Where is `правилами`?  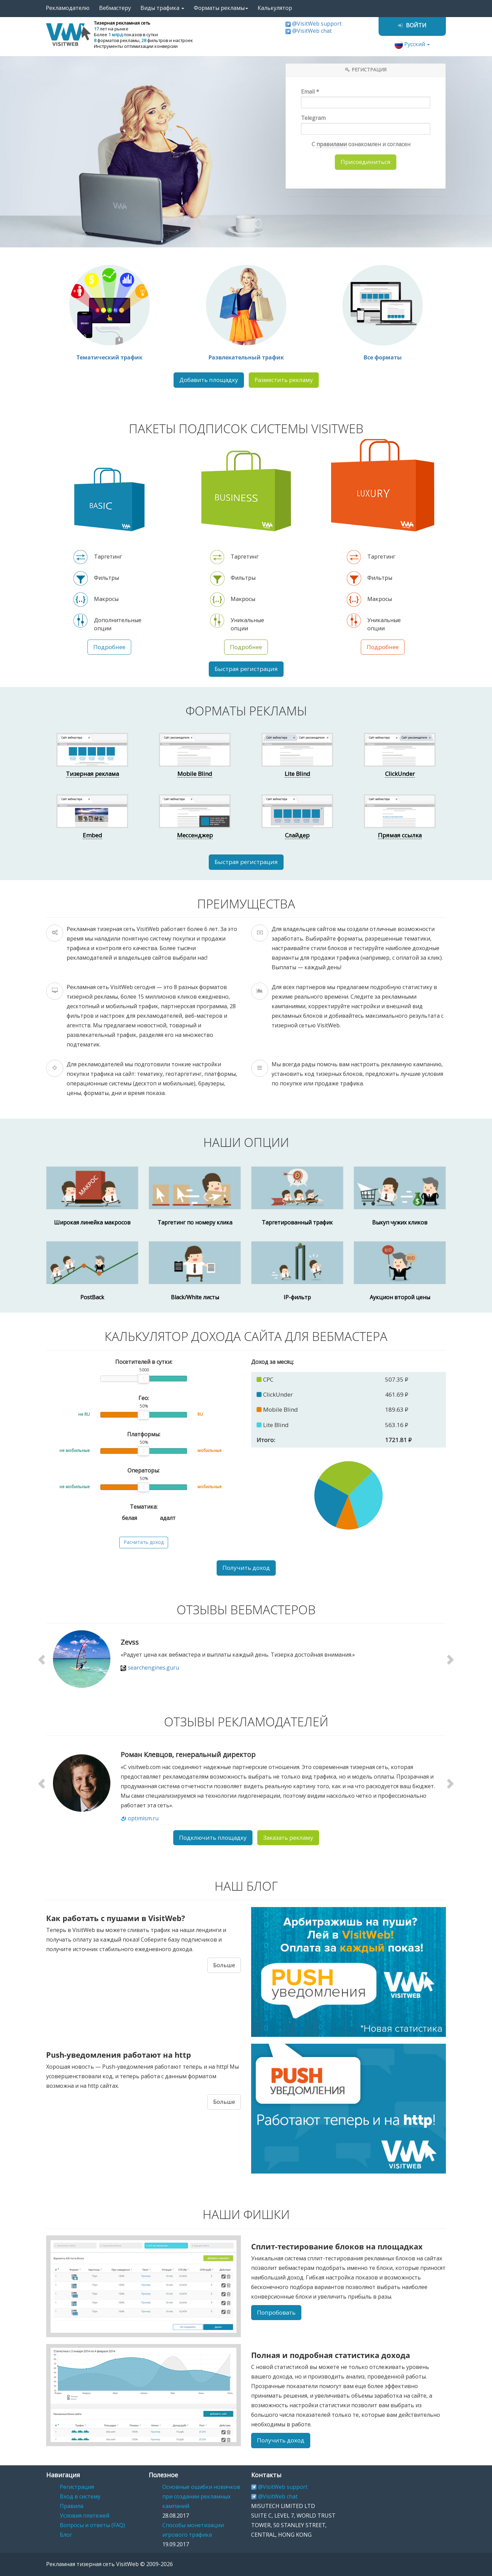
правилами is located at coordinates (331, 144).